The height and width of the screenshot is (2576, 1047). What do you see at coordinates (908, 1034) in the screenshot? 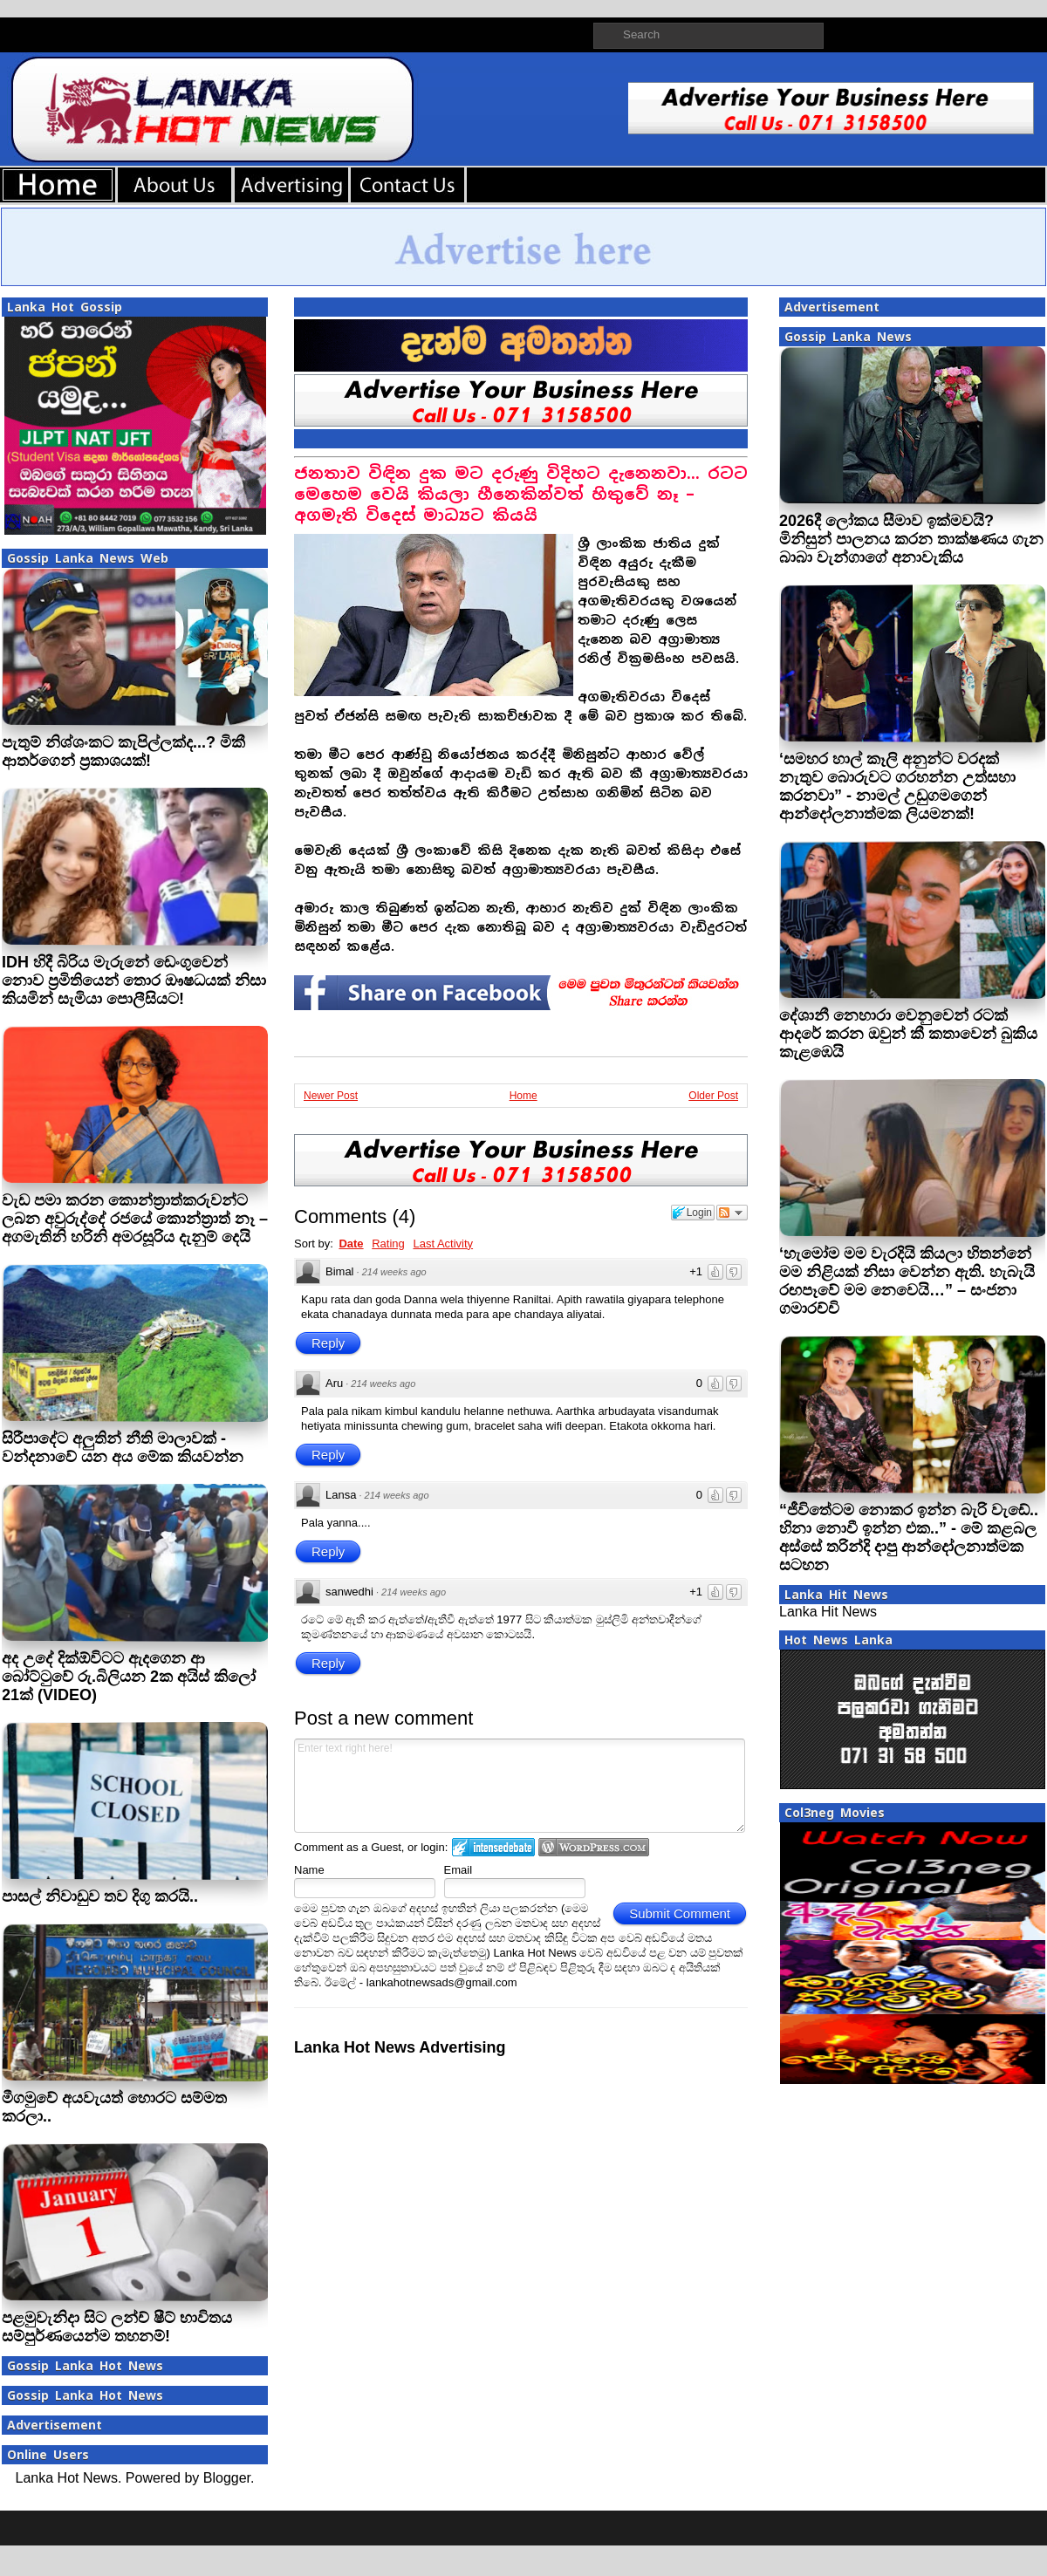
I see `දේශානී නෙහාරා වෙනුවෙන් රටක් ආදරේ කරන ඔවුන් කී කතාවෙන් බුකිය කැළඹෙයි` at bounding box center [908, 1034].